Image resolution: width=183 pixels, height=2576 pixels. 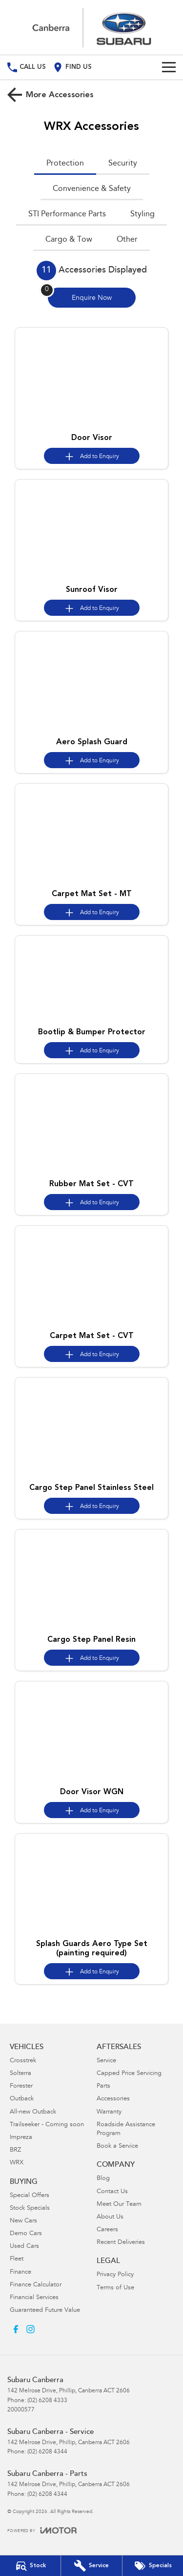 I want to click on Demo Cars, so click(x=26, y=2234).